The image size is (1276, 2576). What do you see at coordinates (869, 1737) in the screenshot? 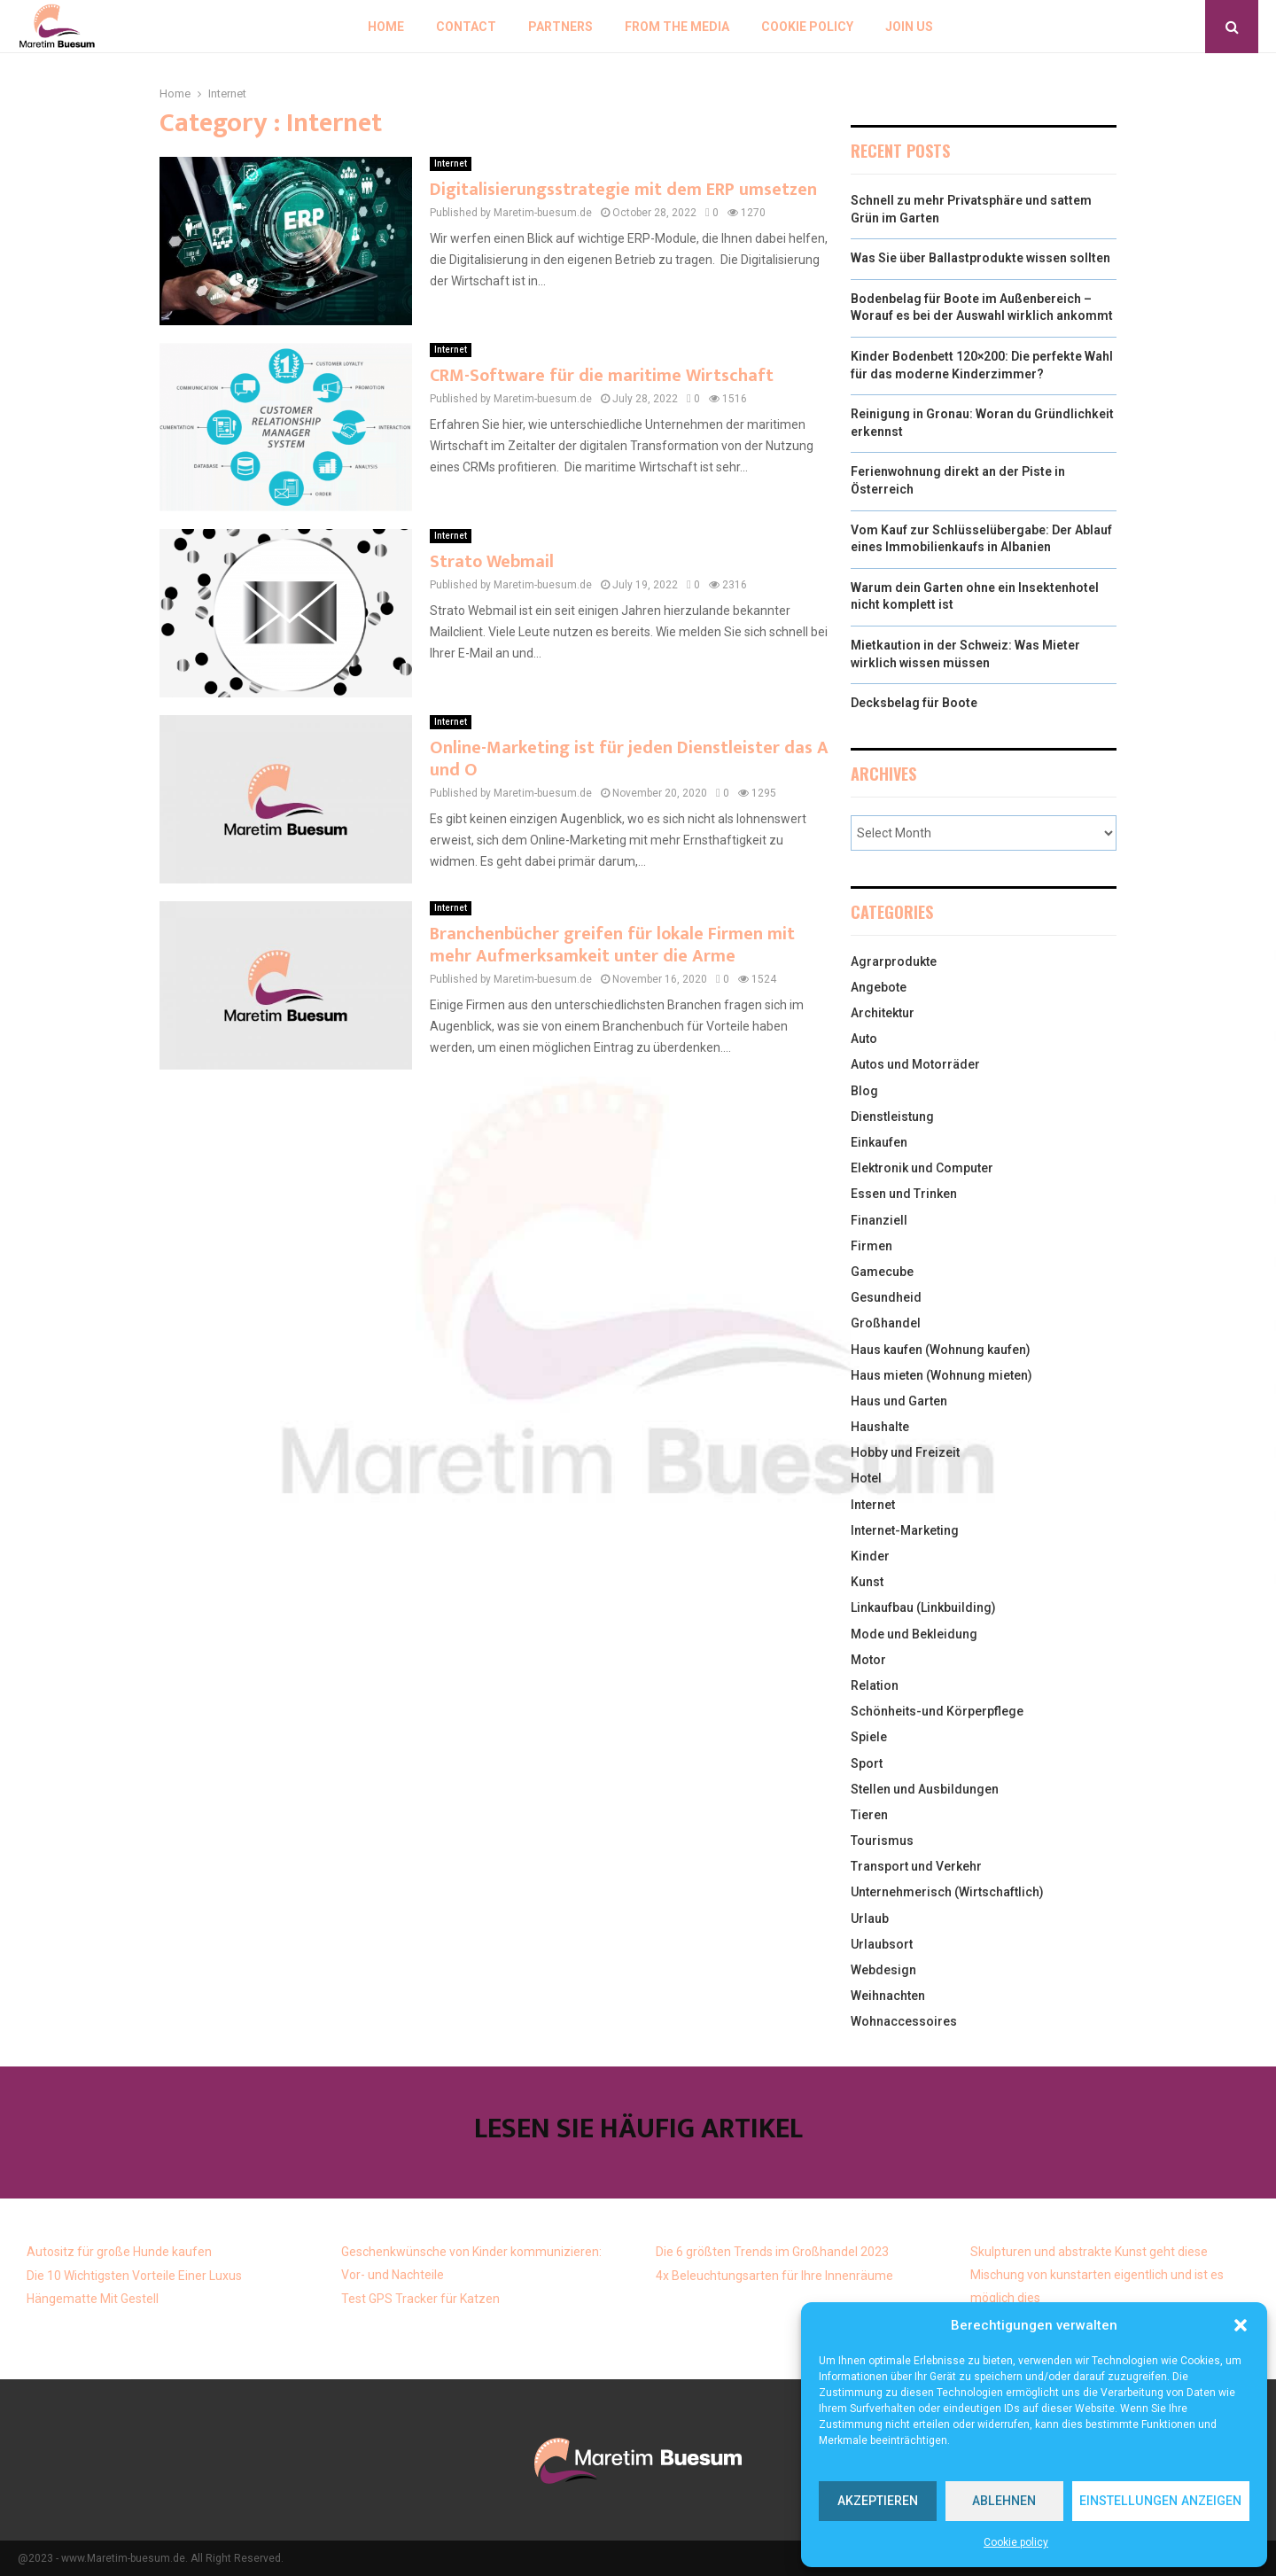
I see `Spiele` at bounding box center [869, 1737].